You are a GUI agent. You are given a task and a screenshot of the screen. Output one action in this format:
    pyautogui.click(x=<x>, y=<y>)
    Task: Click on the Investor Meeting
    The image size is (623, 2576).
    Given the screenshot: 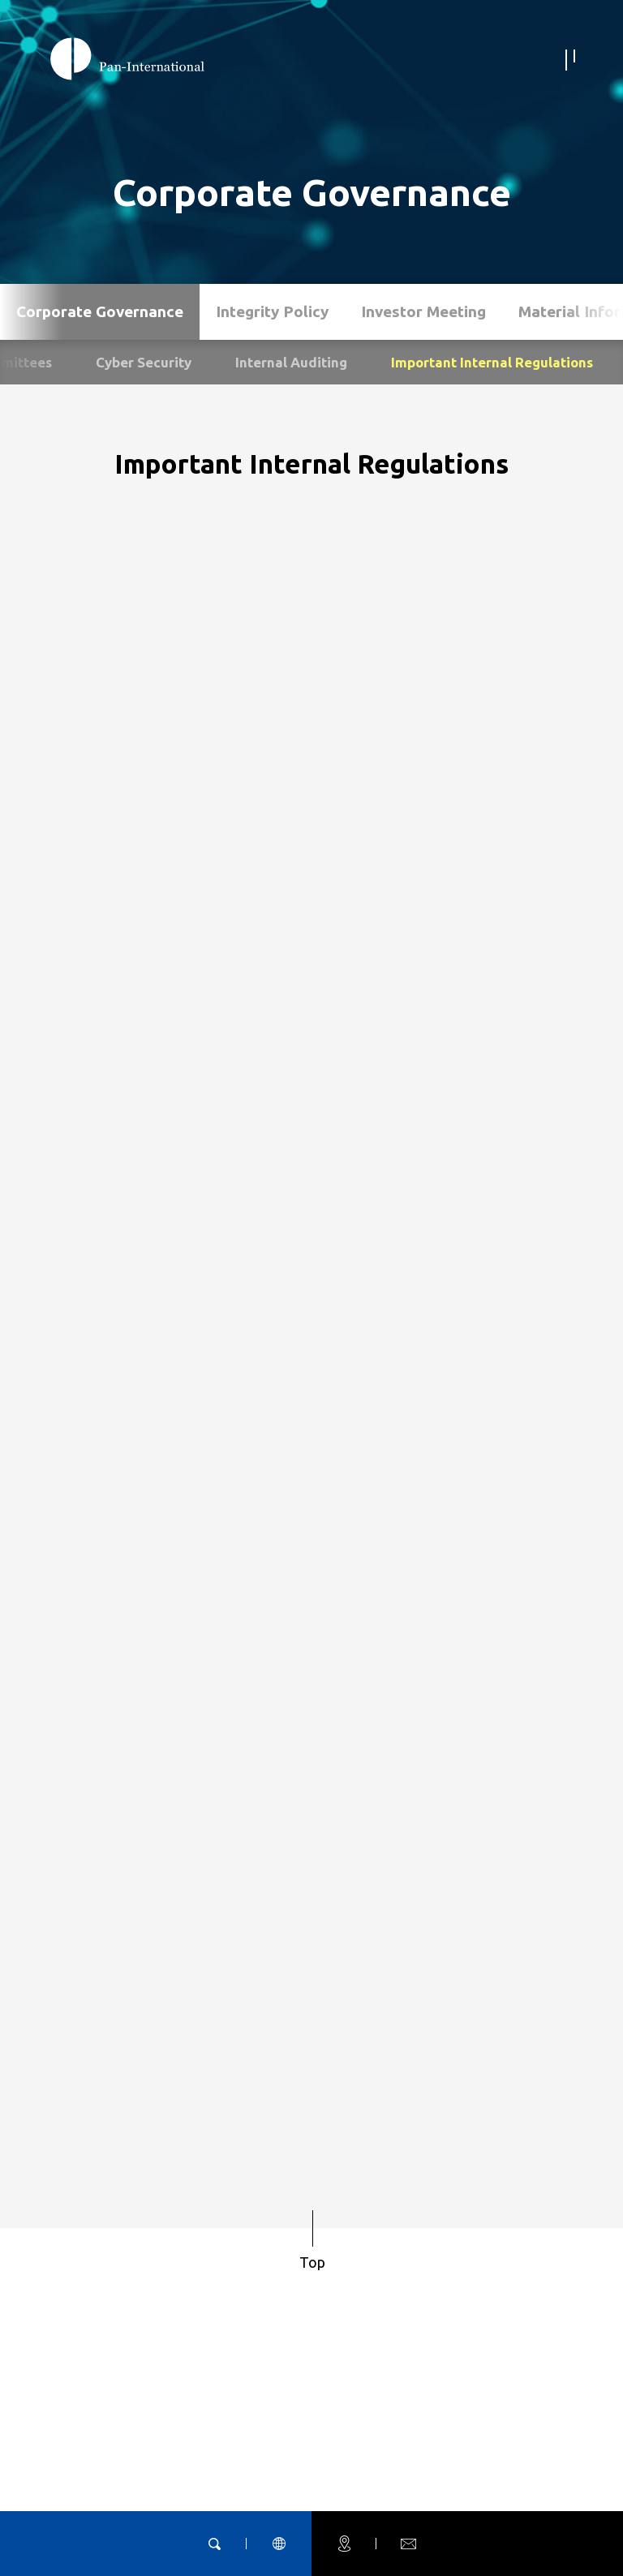 What is the action you would take?
    pyautogui.click(x=423, y=311)
    